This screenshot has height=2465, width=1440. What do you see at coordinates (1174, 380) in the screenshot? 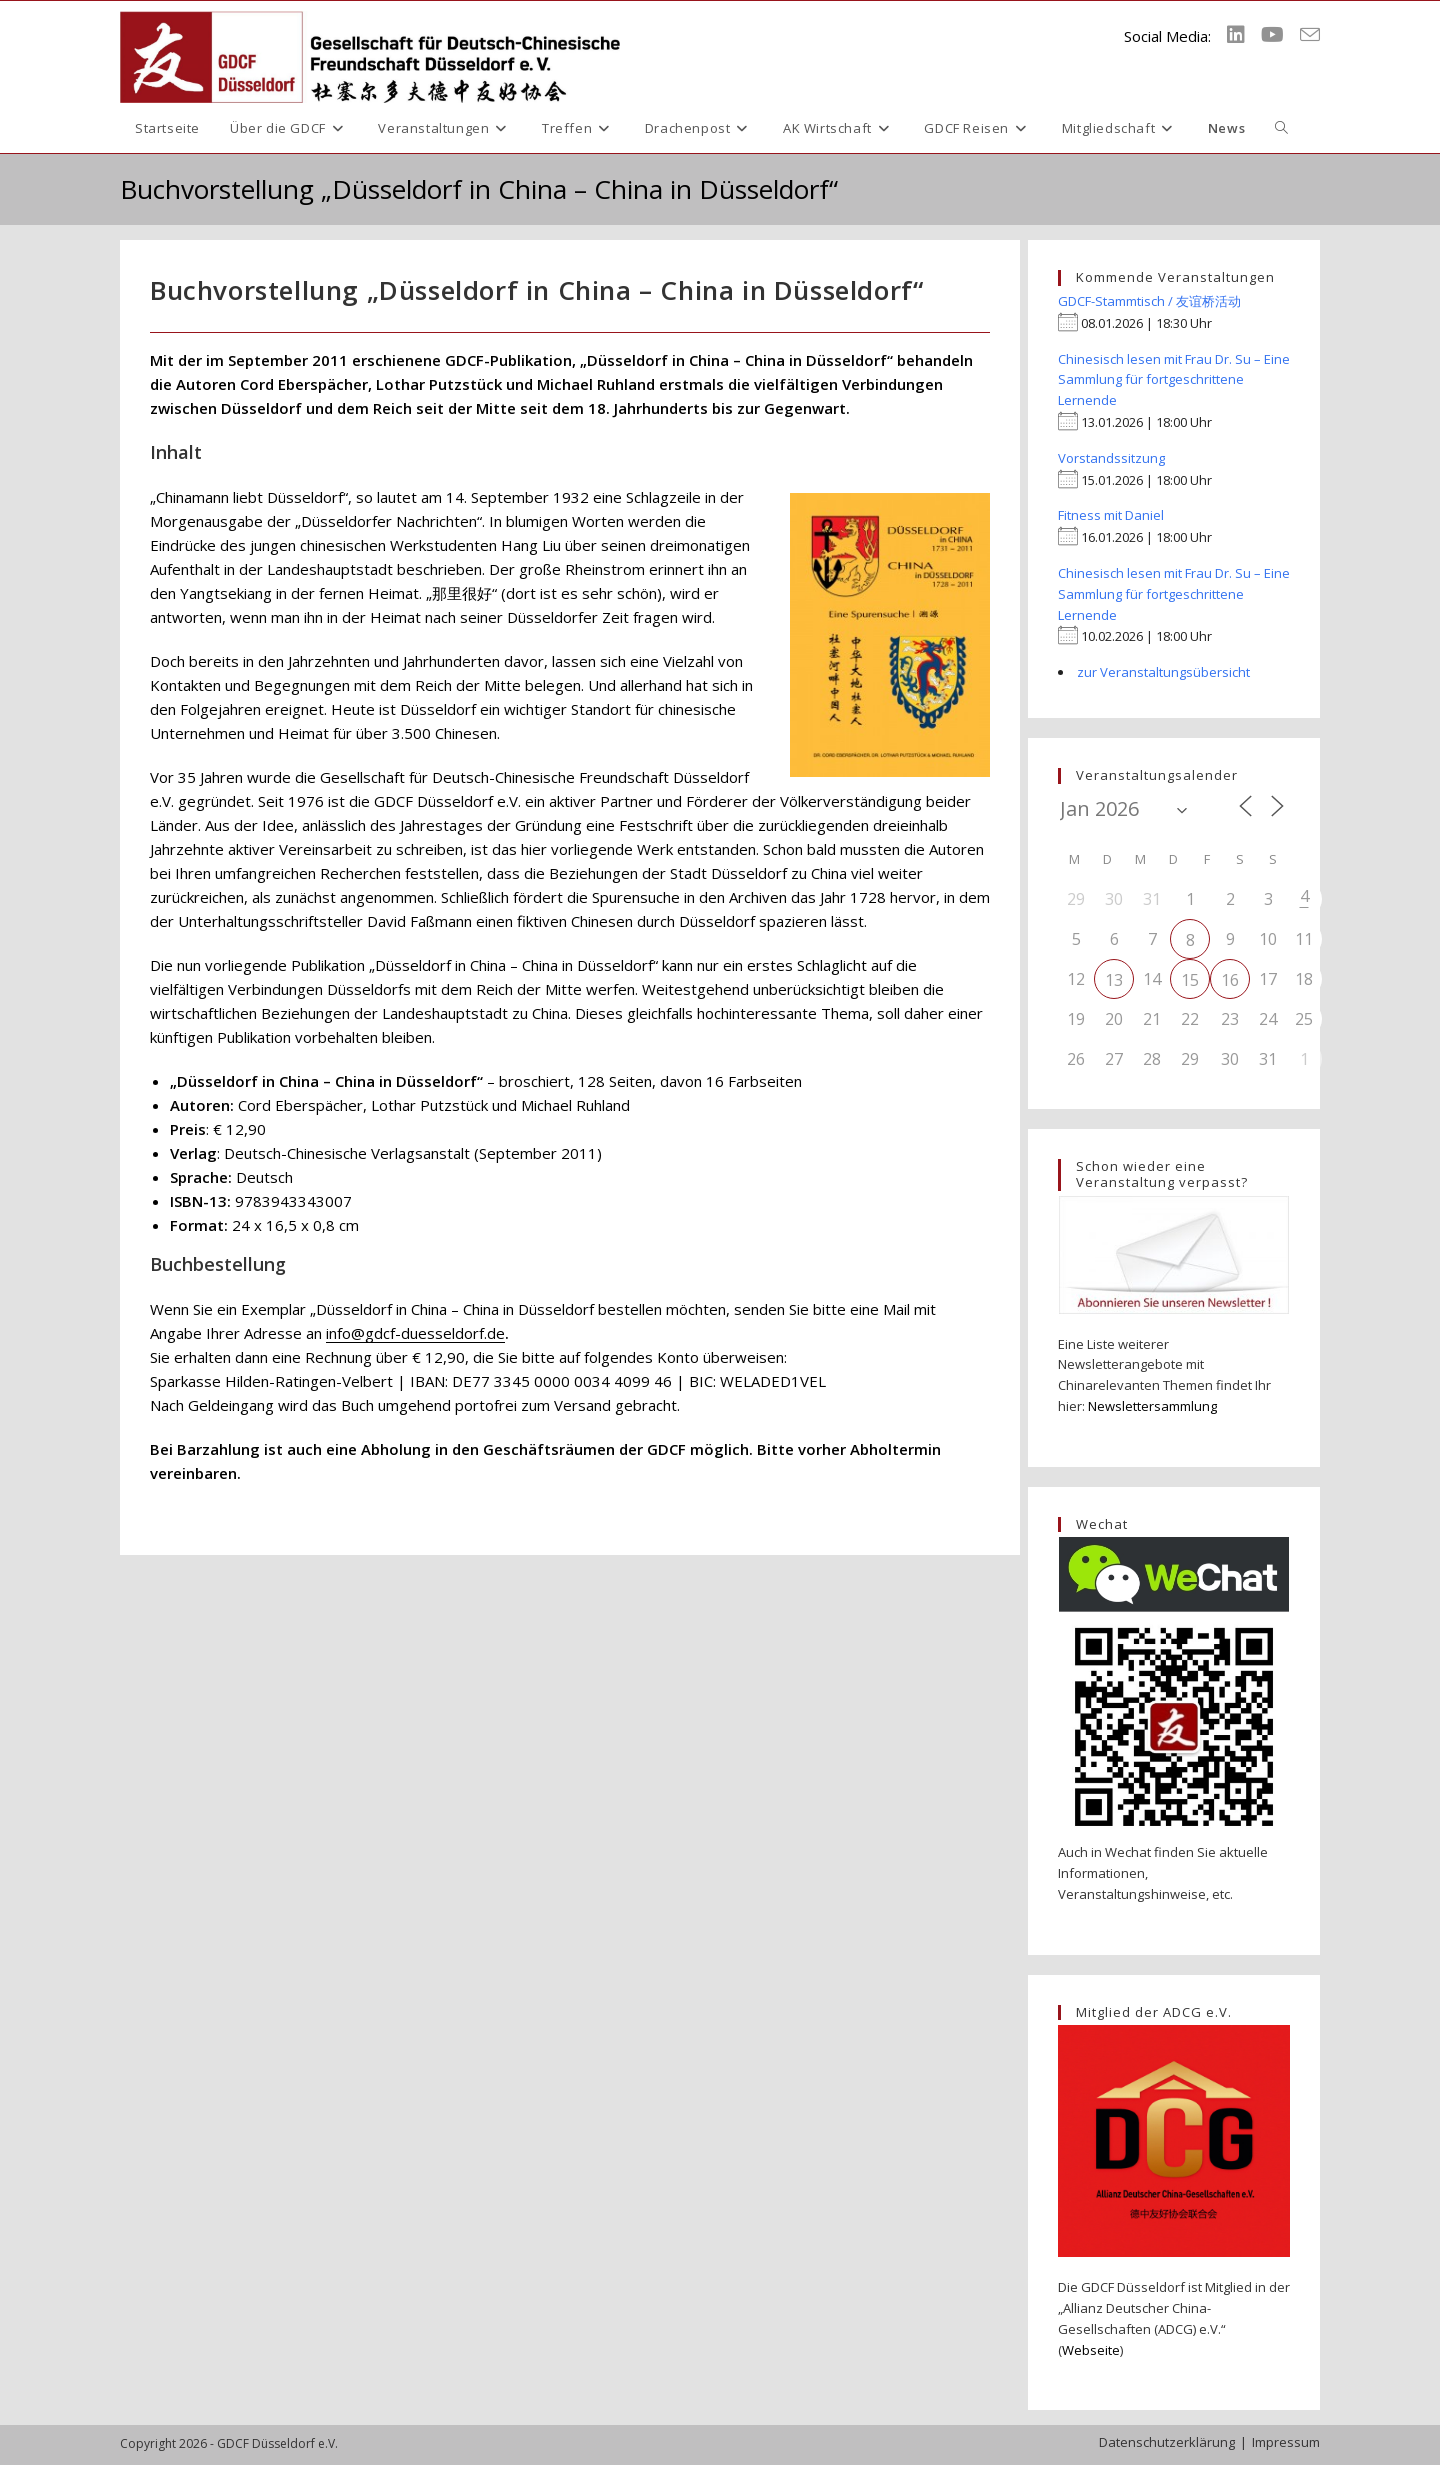
I see `Chinesisch lesen mit Frau Dr. Su – Eine Sammlung für fortgeschrittene Lernende` at bounding box center [1174, 380].